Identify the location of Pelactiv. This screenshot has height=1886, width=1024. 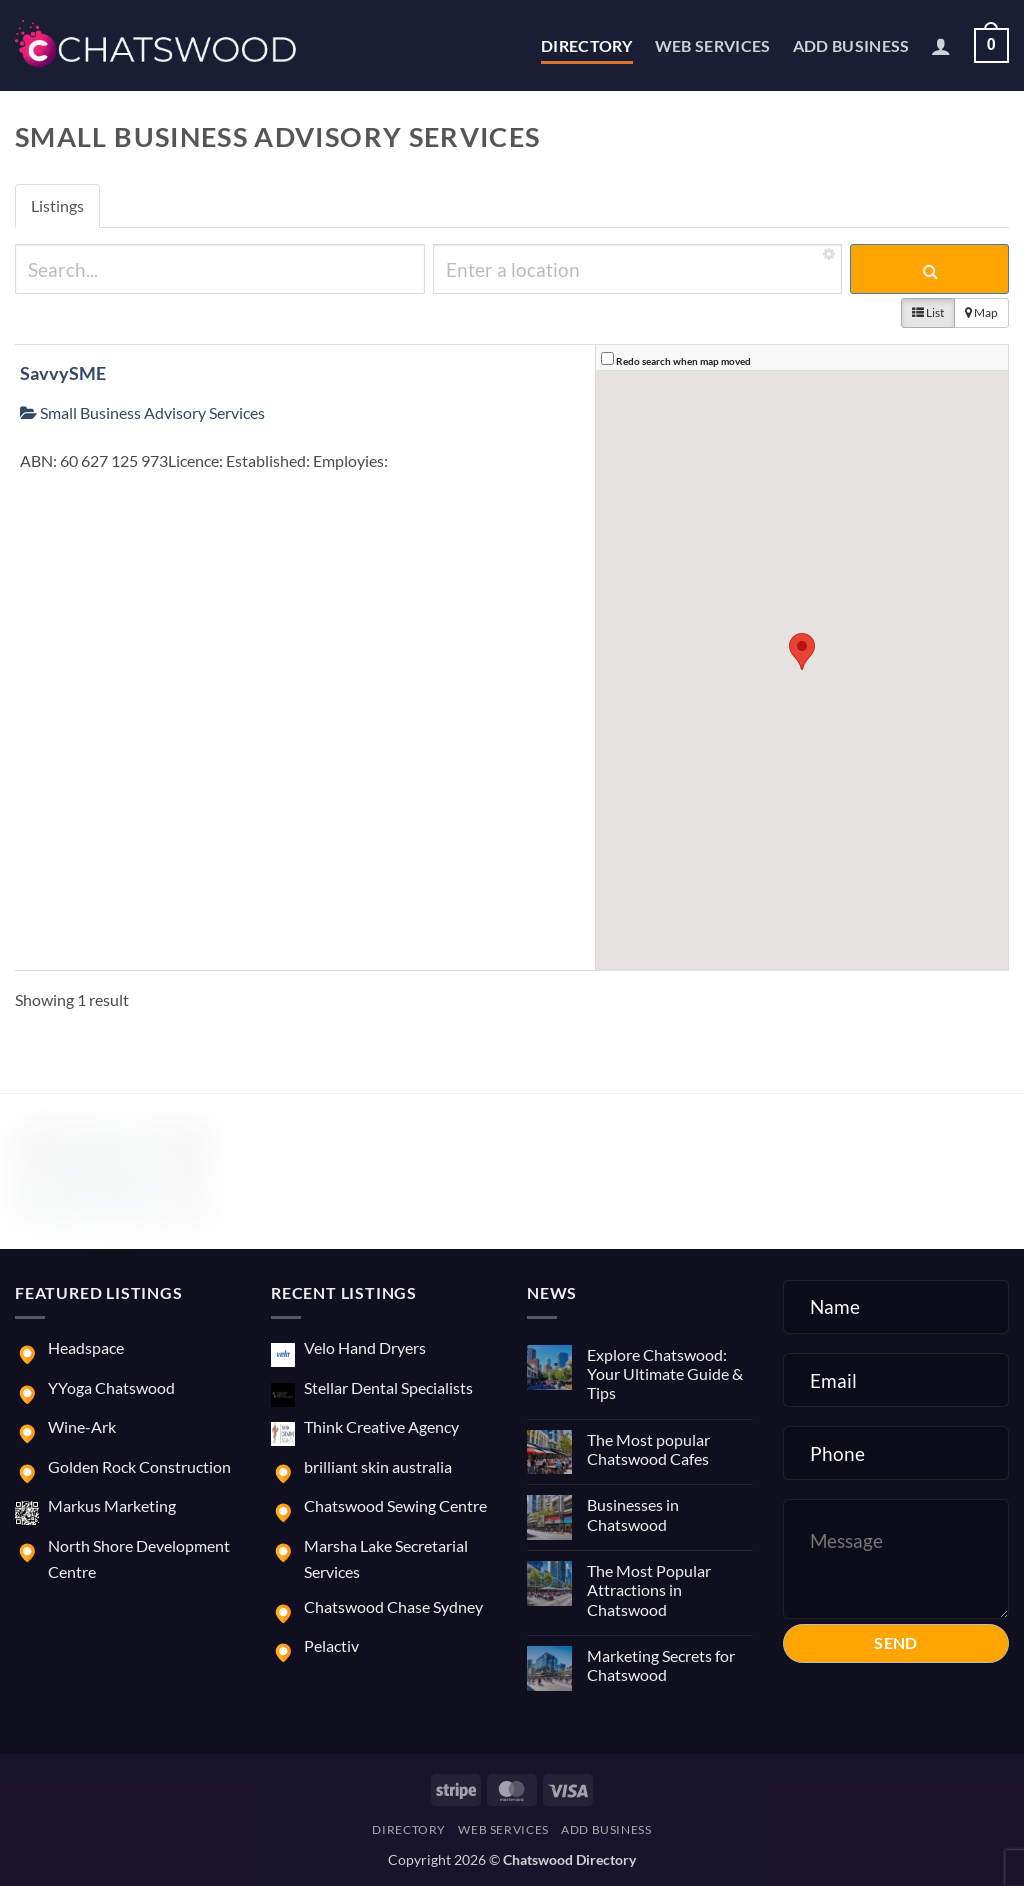
(331, 1645).